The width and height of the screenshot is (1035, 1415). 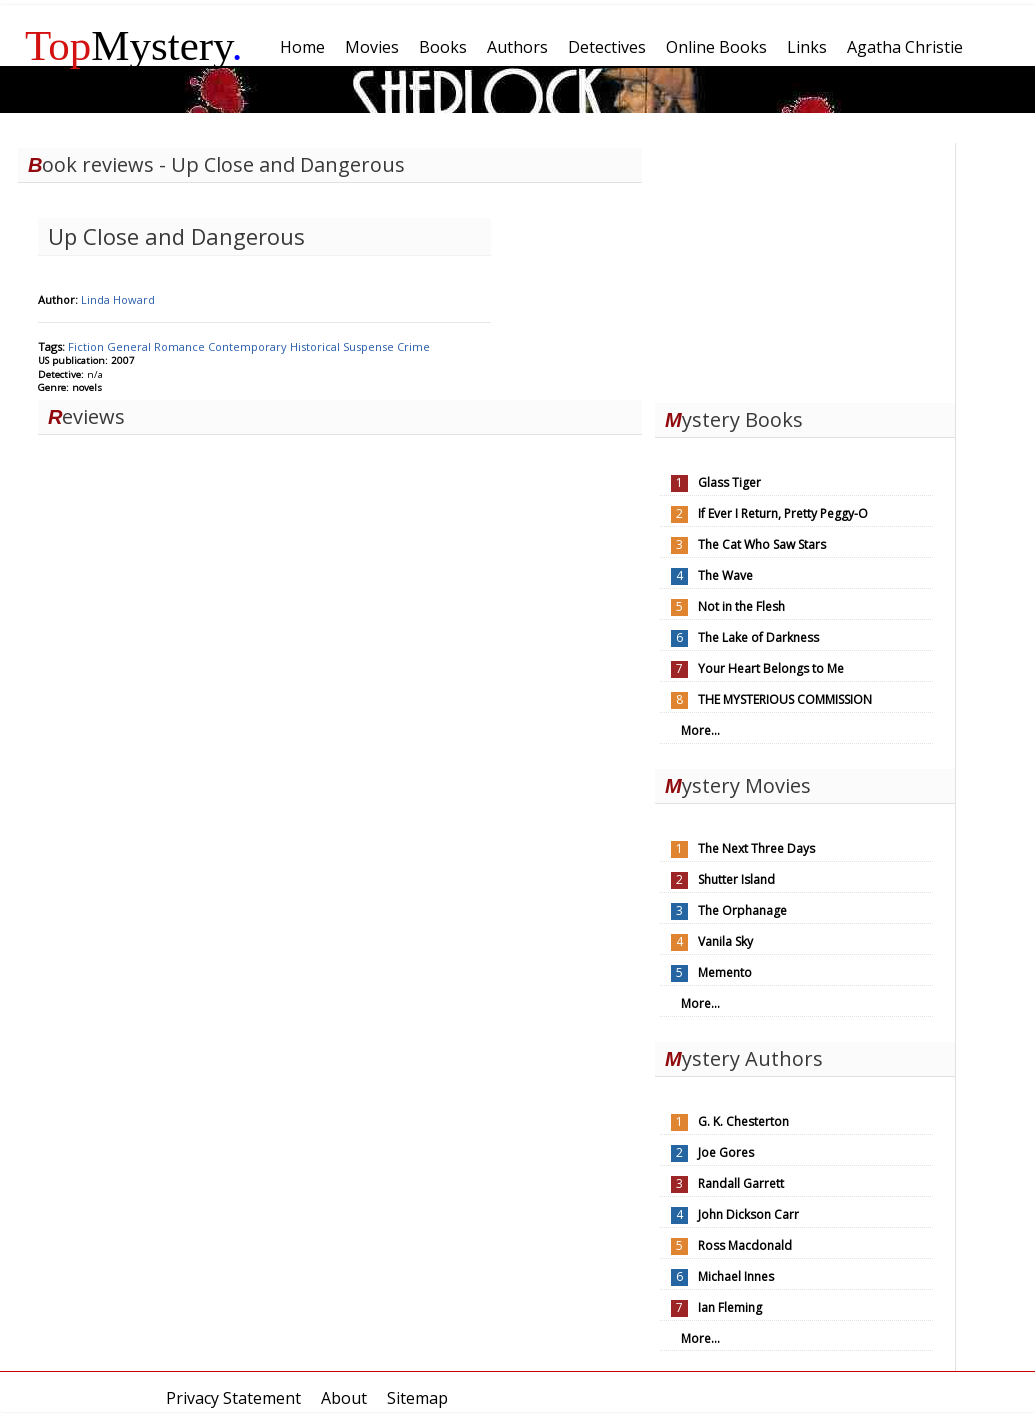 What do you see at coordinates (756, 848) in the screenshot?
I see `The Next Three Days` at bounding box center [756, 848].